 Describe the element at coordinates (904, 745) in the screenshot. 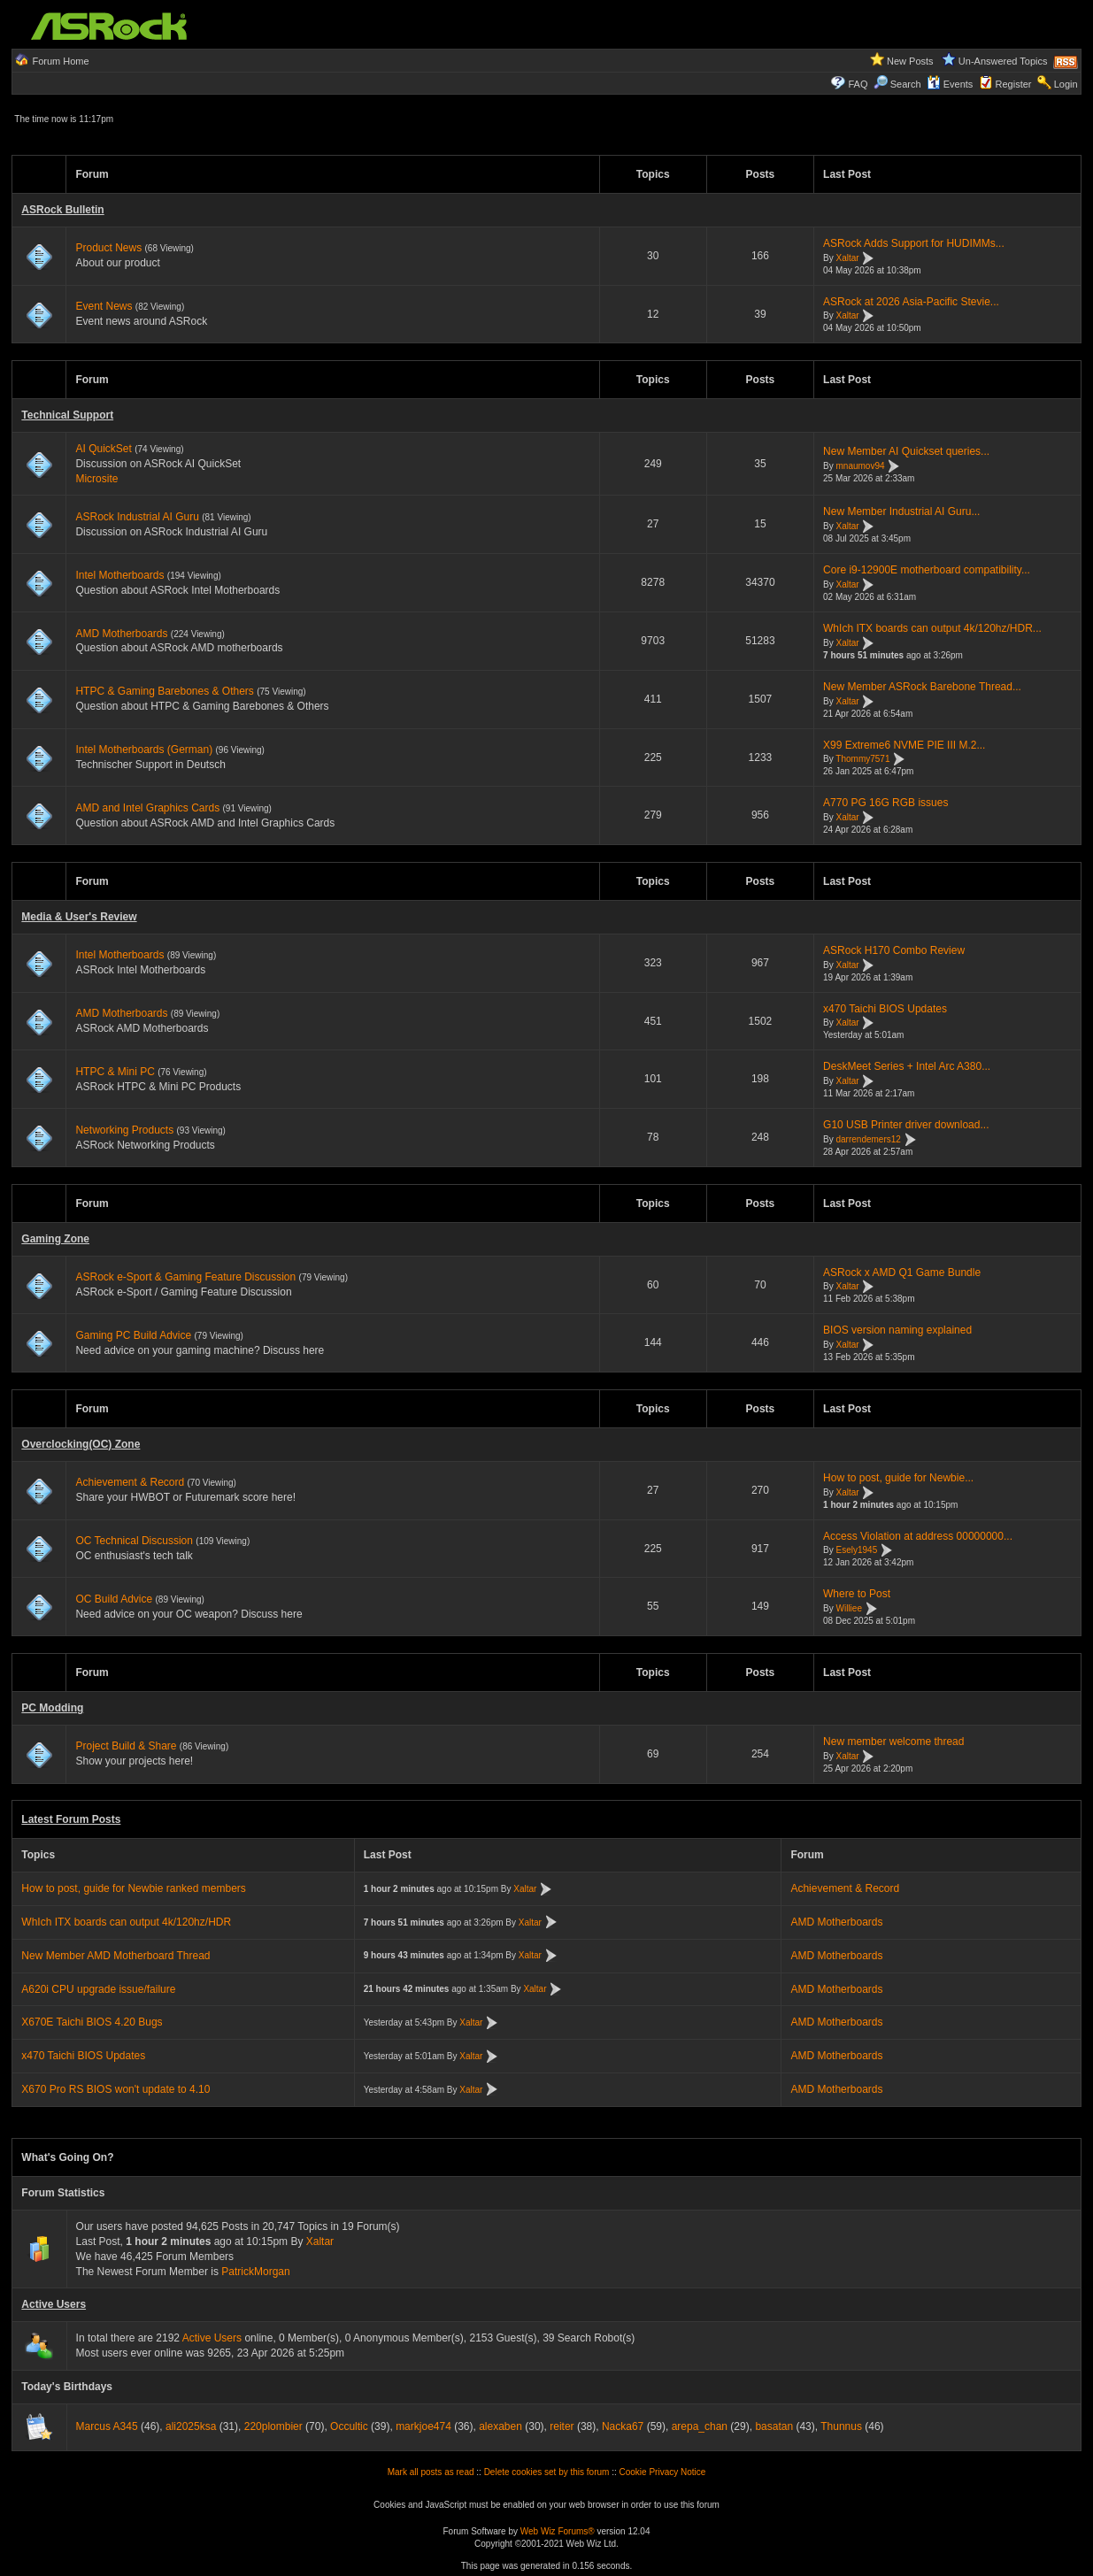

I see `X99 Extreme6 NVME PIE III M.2...` at that location.